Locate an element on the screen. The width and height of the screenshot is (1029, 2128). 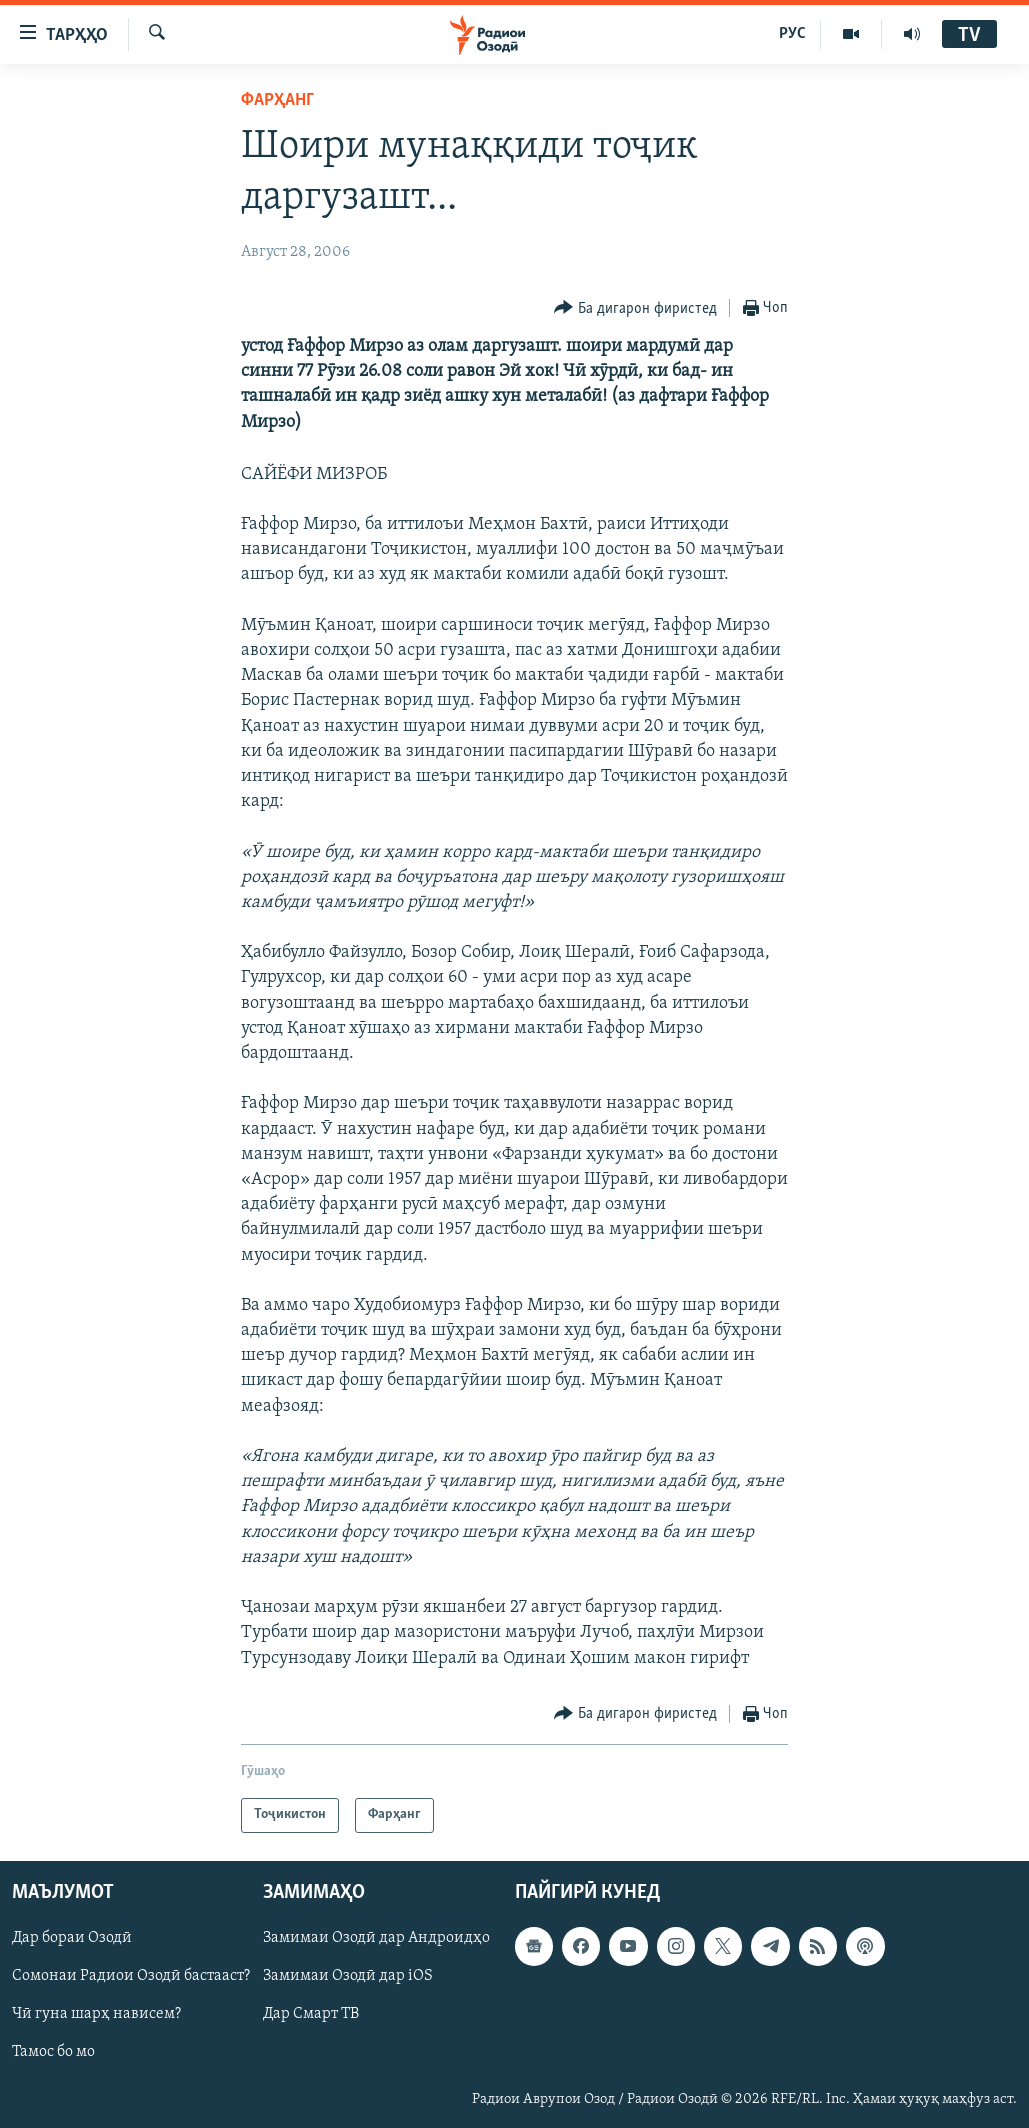
Сомонаи Радиои Озодӣ бастааст? is located at coordinates (131, 1976).